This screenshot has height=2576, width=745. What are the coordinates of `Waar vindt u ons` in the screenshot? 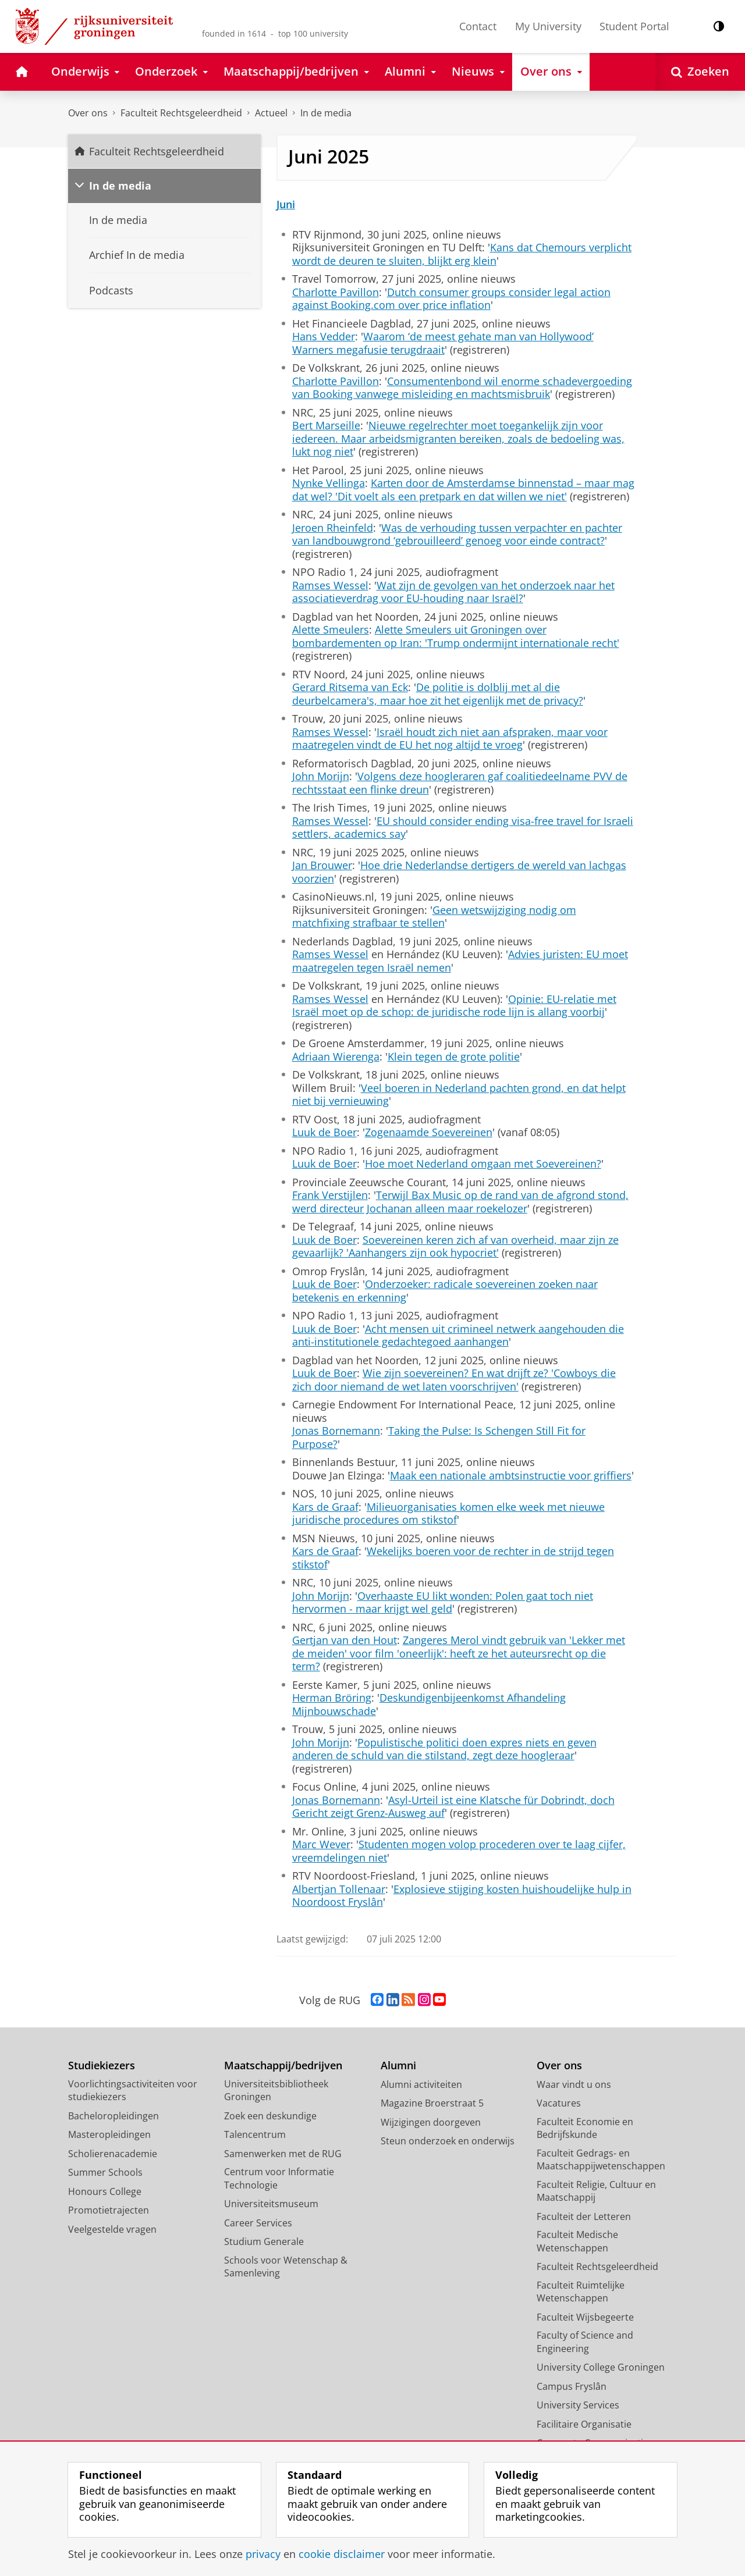 It's located at (574, 2084).